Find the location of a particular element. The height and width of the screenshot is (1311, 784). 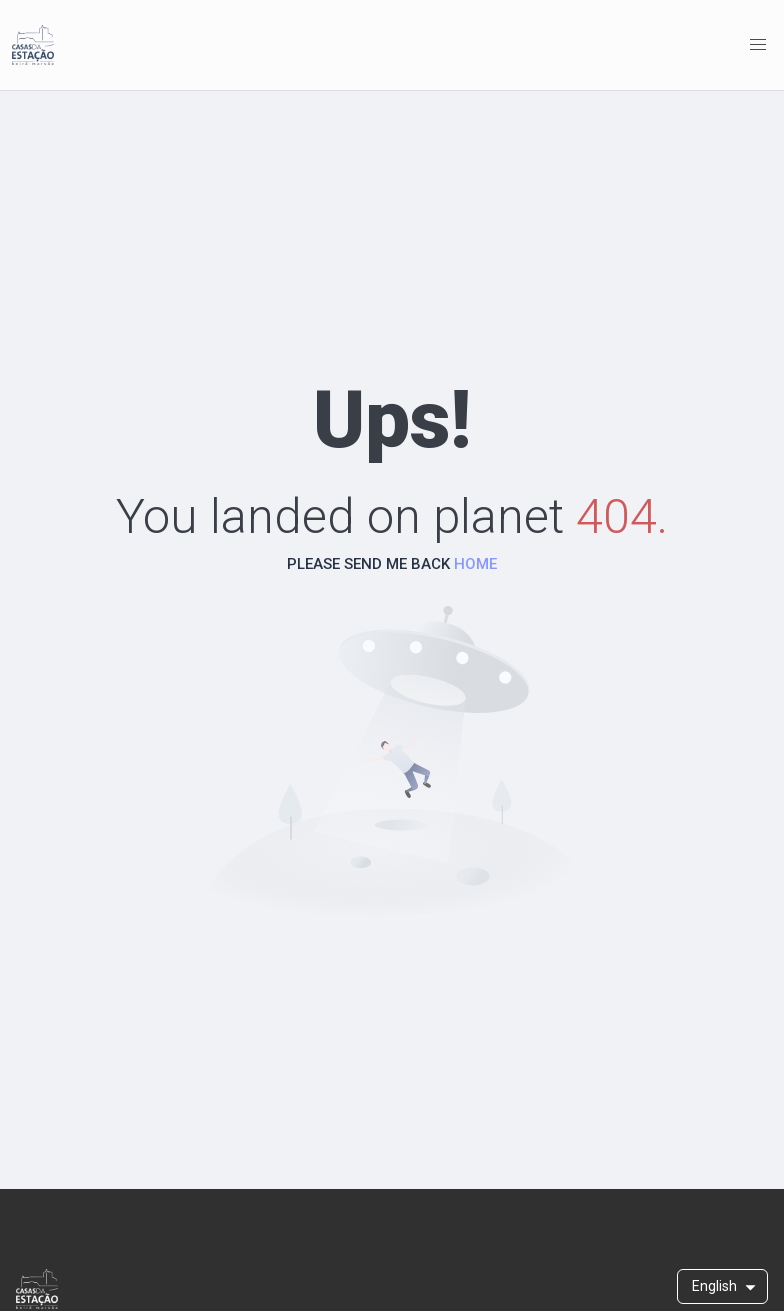

HOME is located at coordinates (475, 564).